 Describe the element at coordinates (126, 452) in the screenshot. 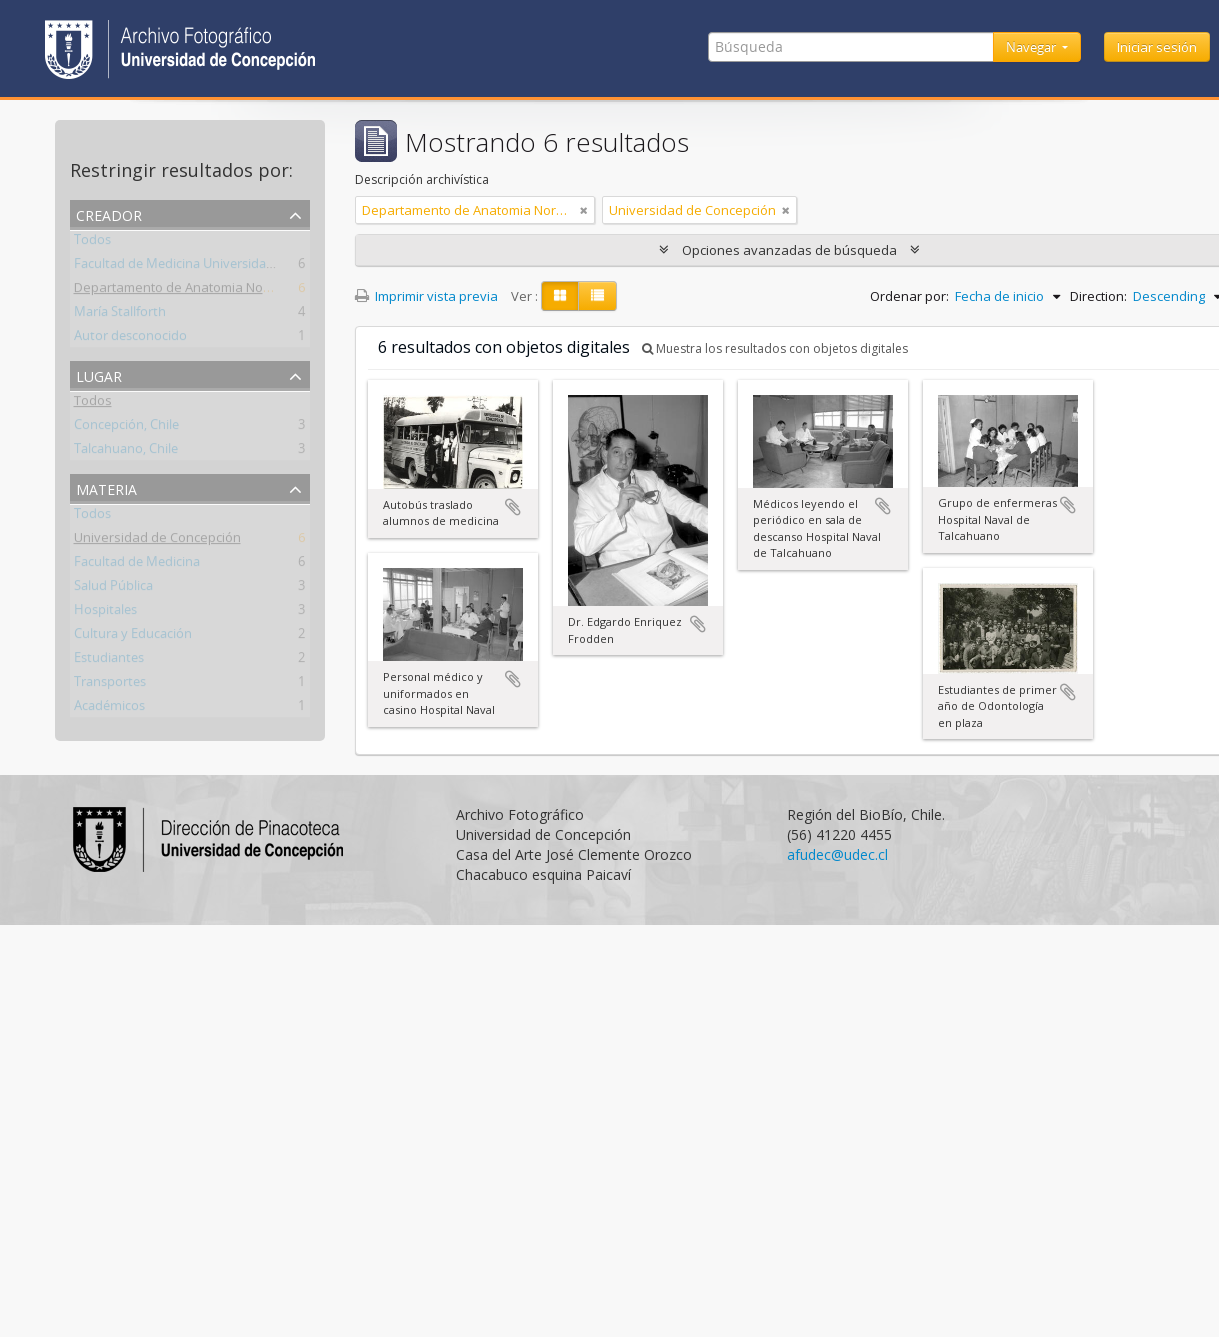

I see `Talcahuano, Chile` at that location.